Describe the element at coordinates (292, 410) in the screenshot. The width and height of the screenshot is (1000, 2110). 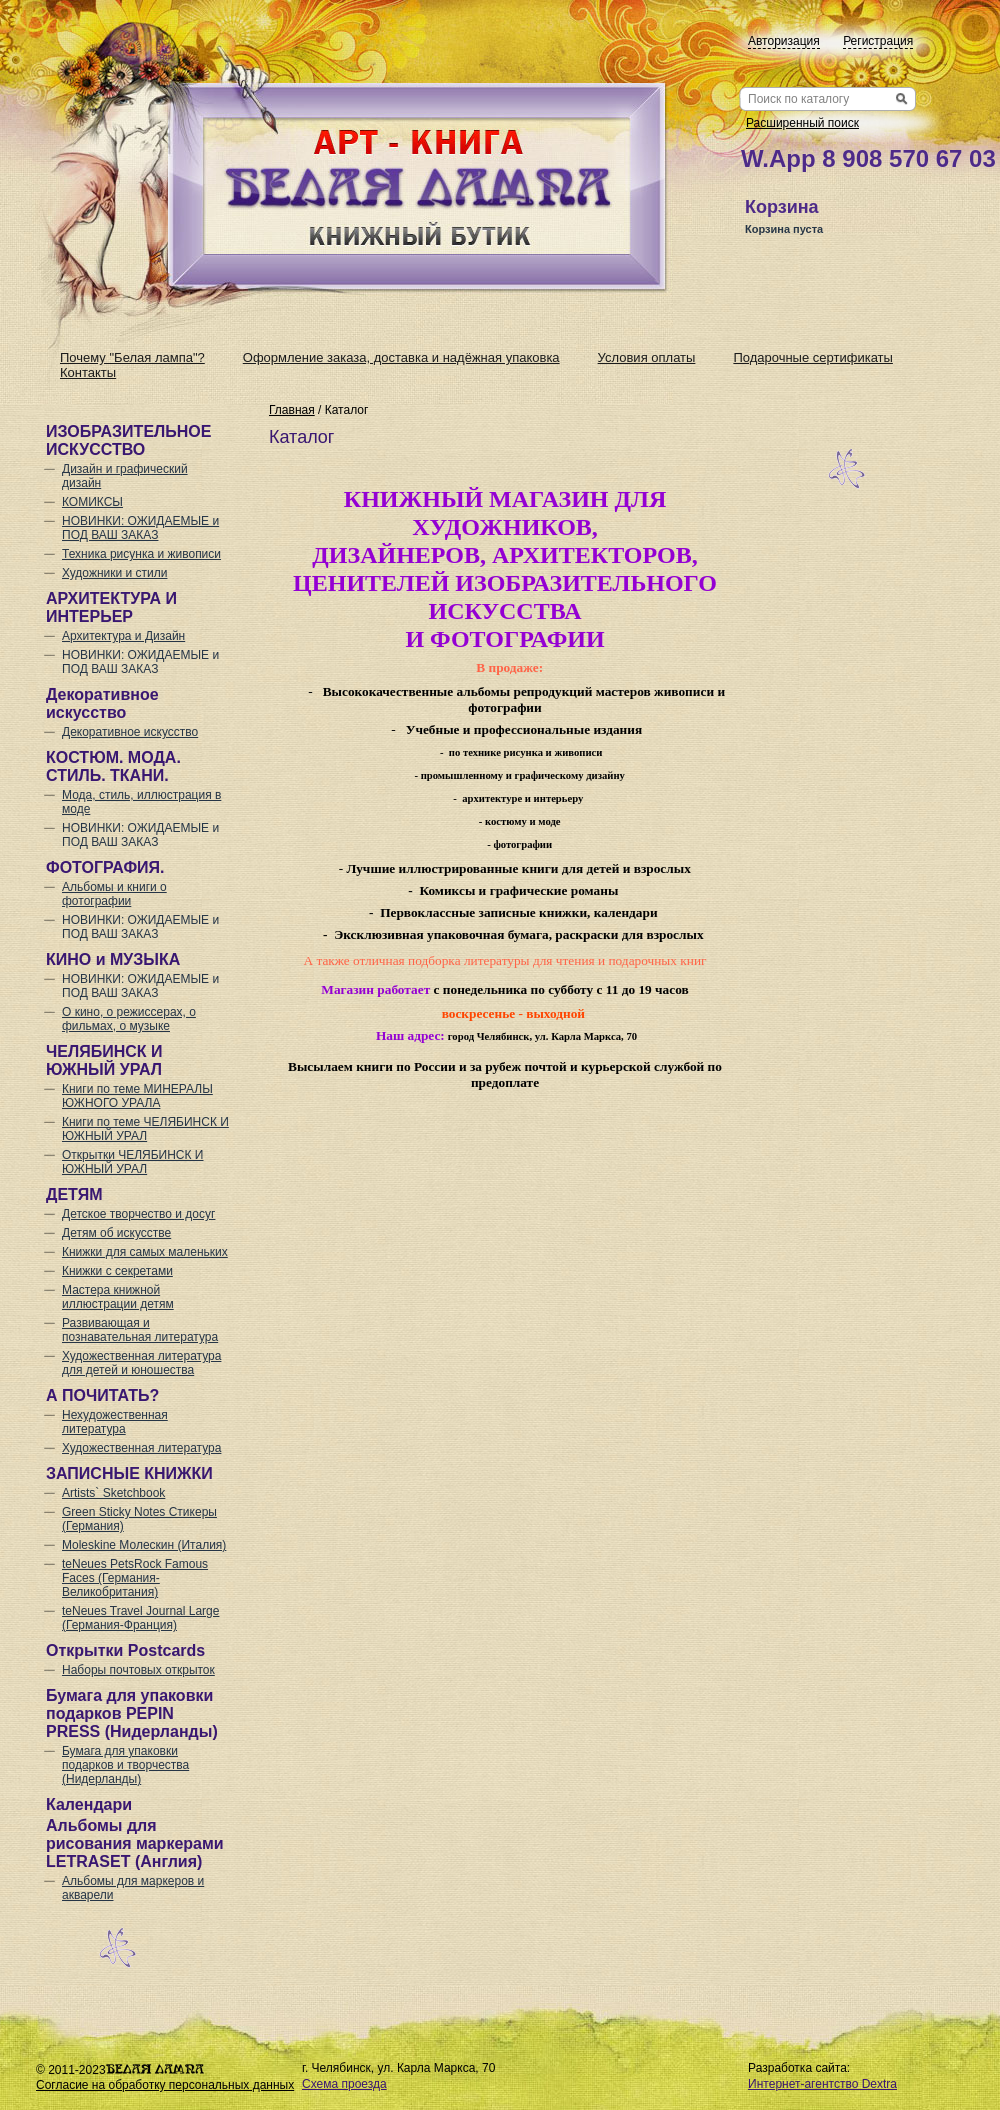
I see `Главная` at that location.